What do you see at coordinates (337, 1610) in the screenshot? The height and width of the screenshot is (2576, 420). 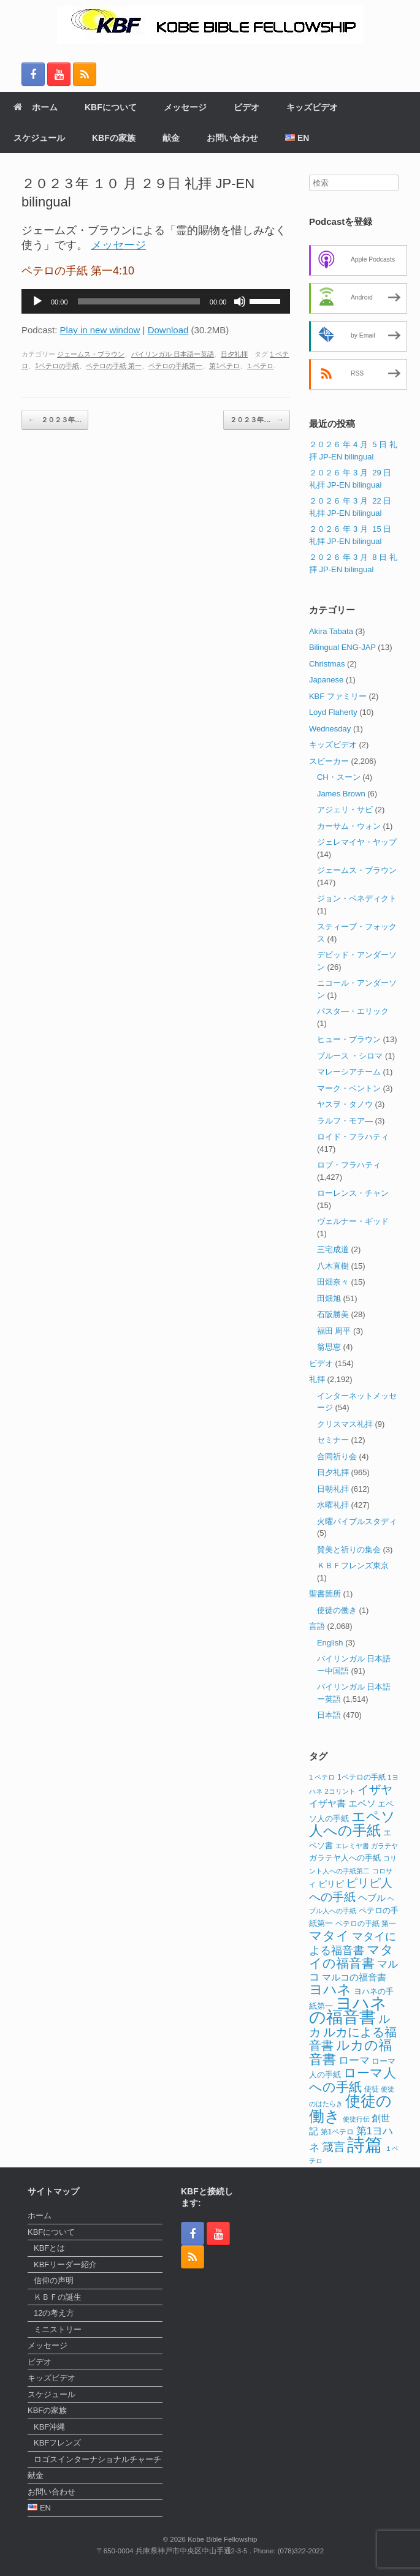 I see `使徒の働き` at bounding box center [337, 1610].